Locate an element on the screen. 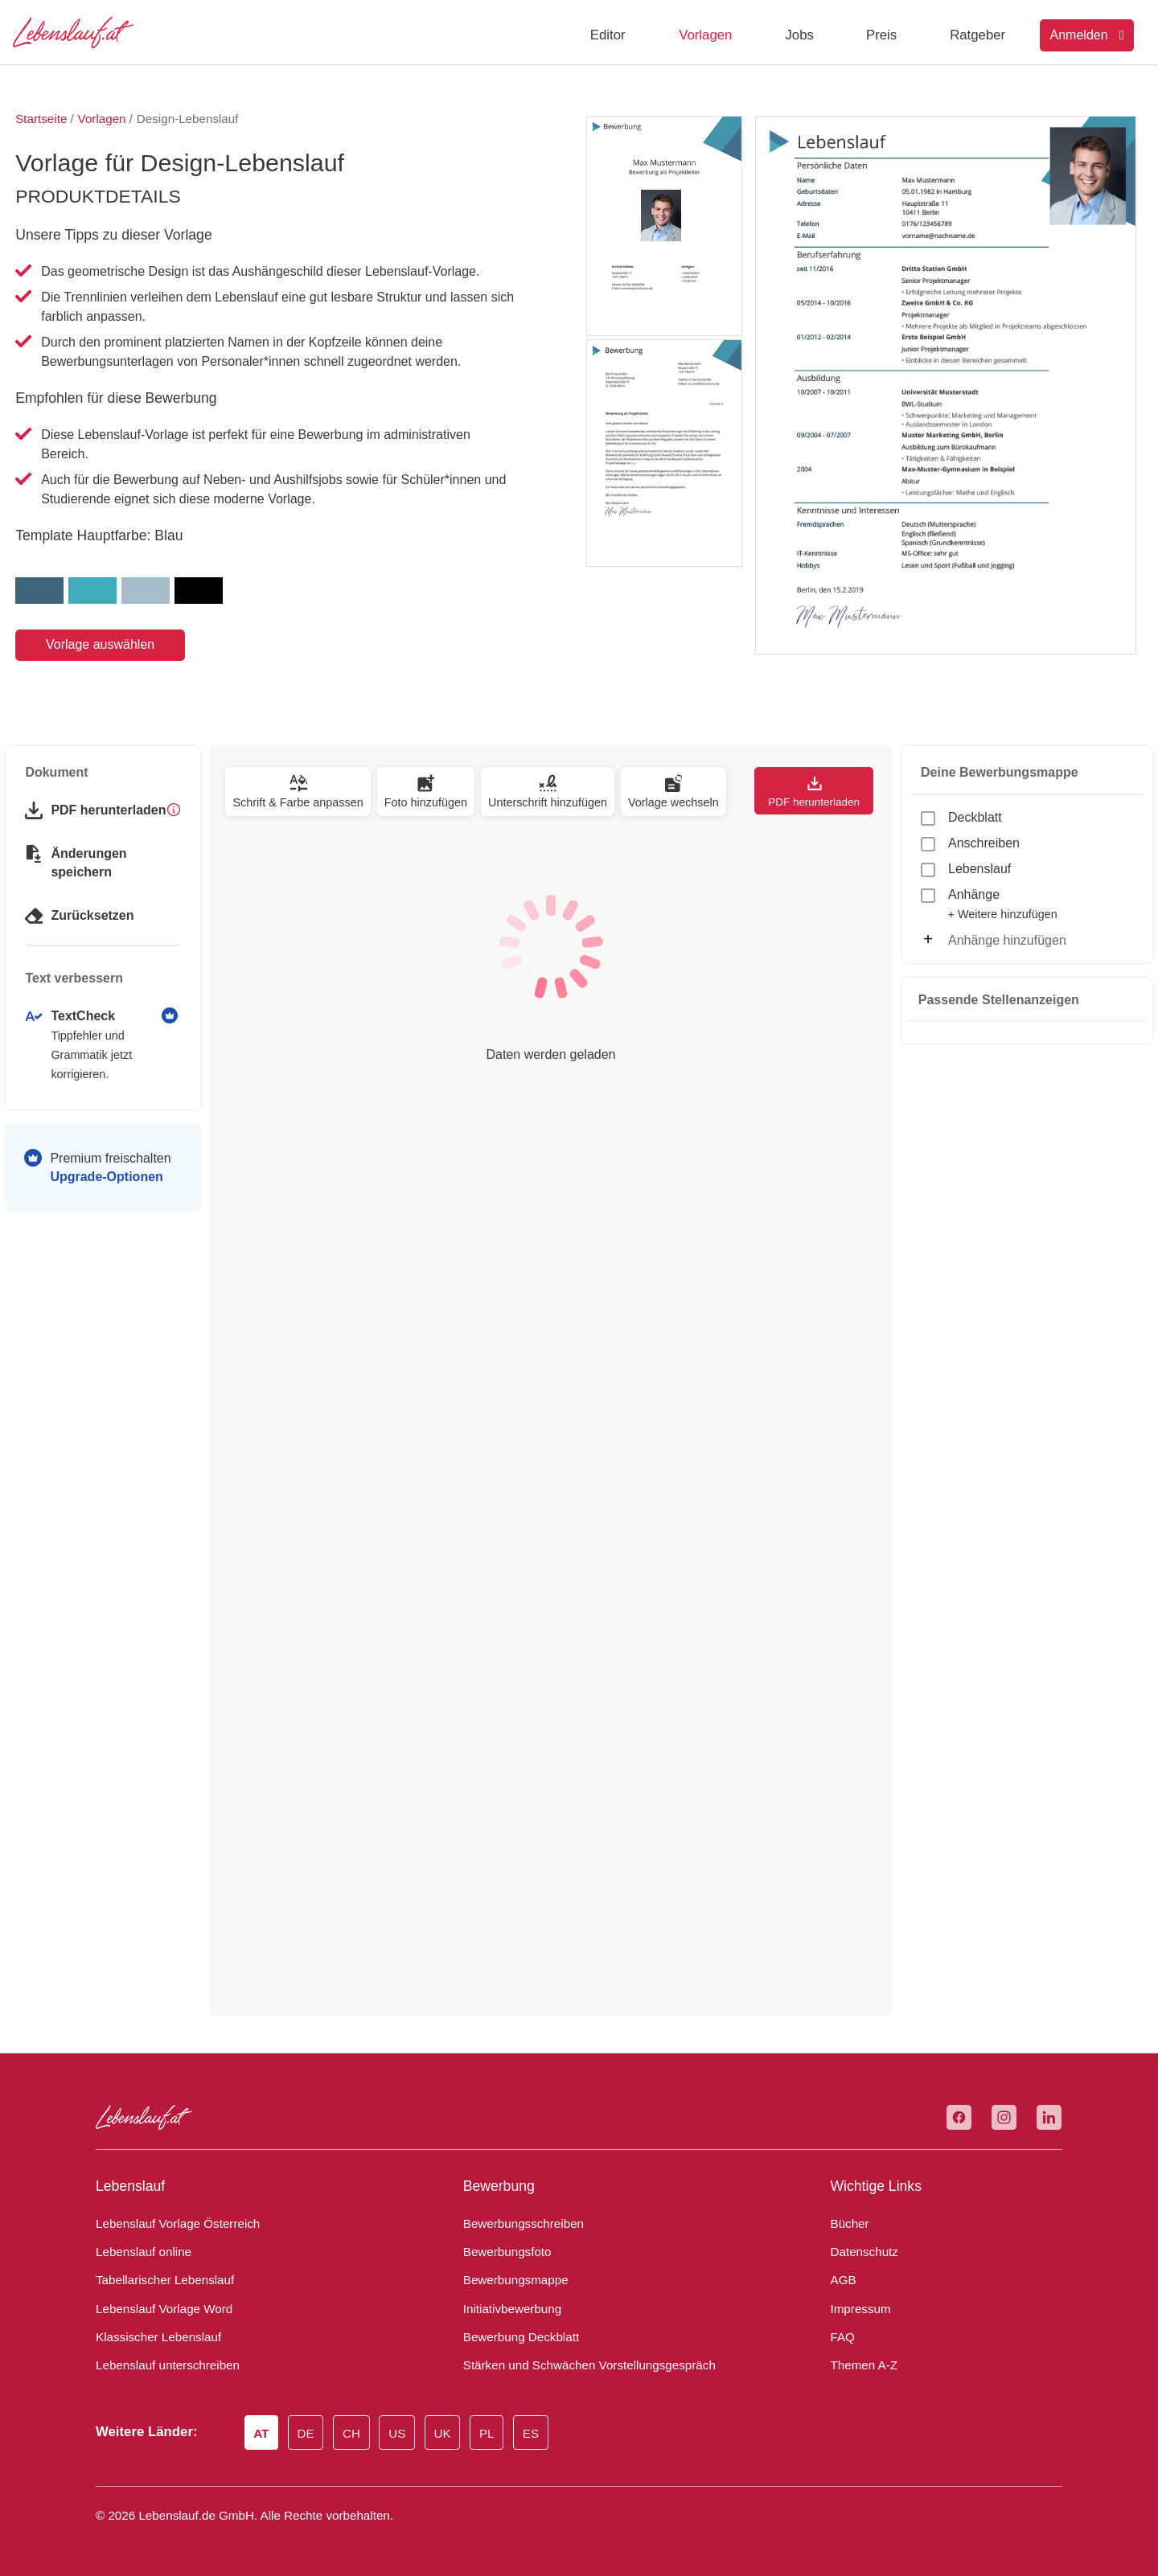 Image resolution: width=1158 pixels, height=2576 pixels. Bewerbungsschreiben is located at coordinates (518, 2224).